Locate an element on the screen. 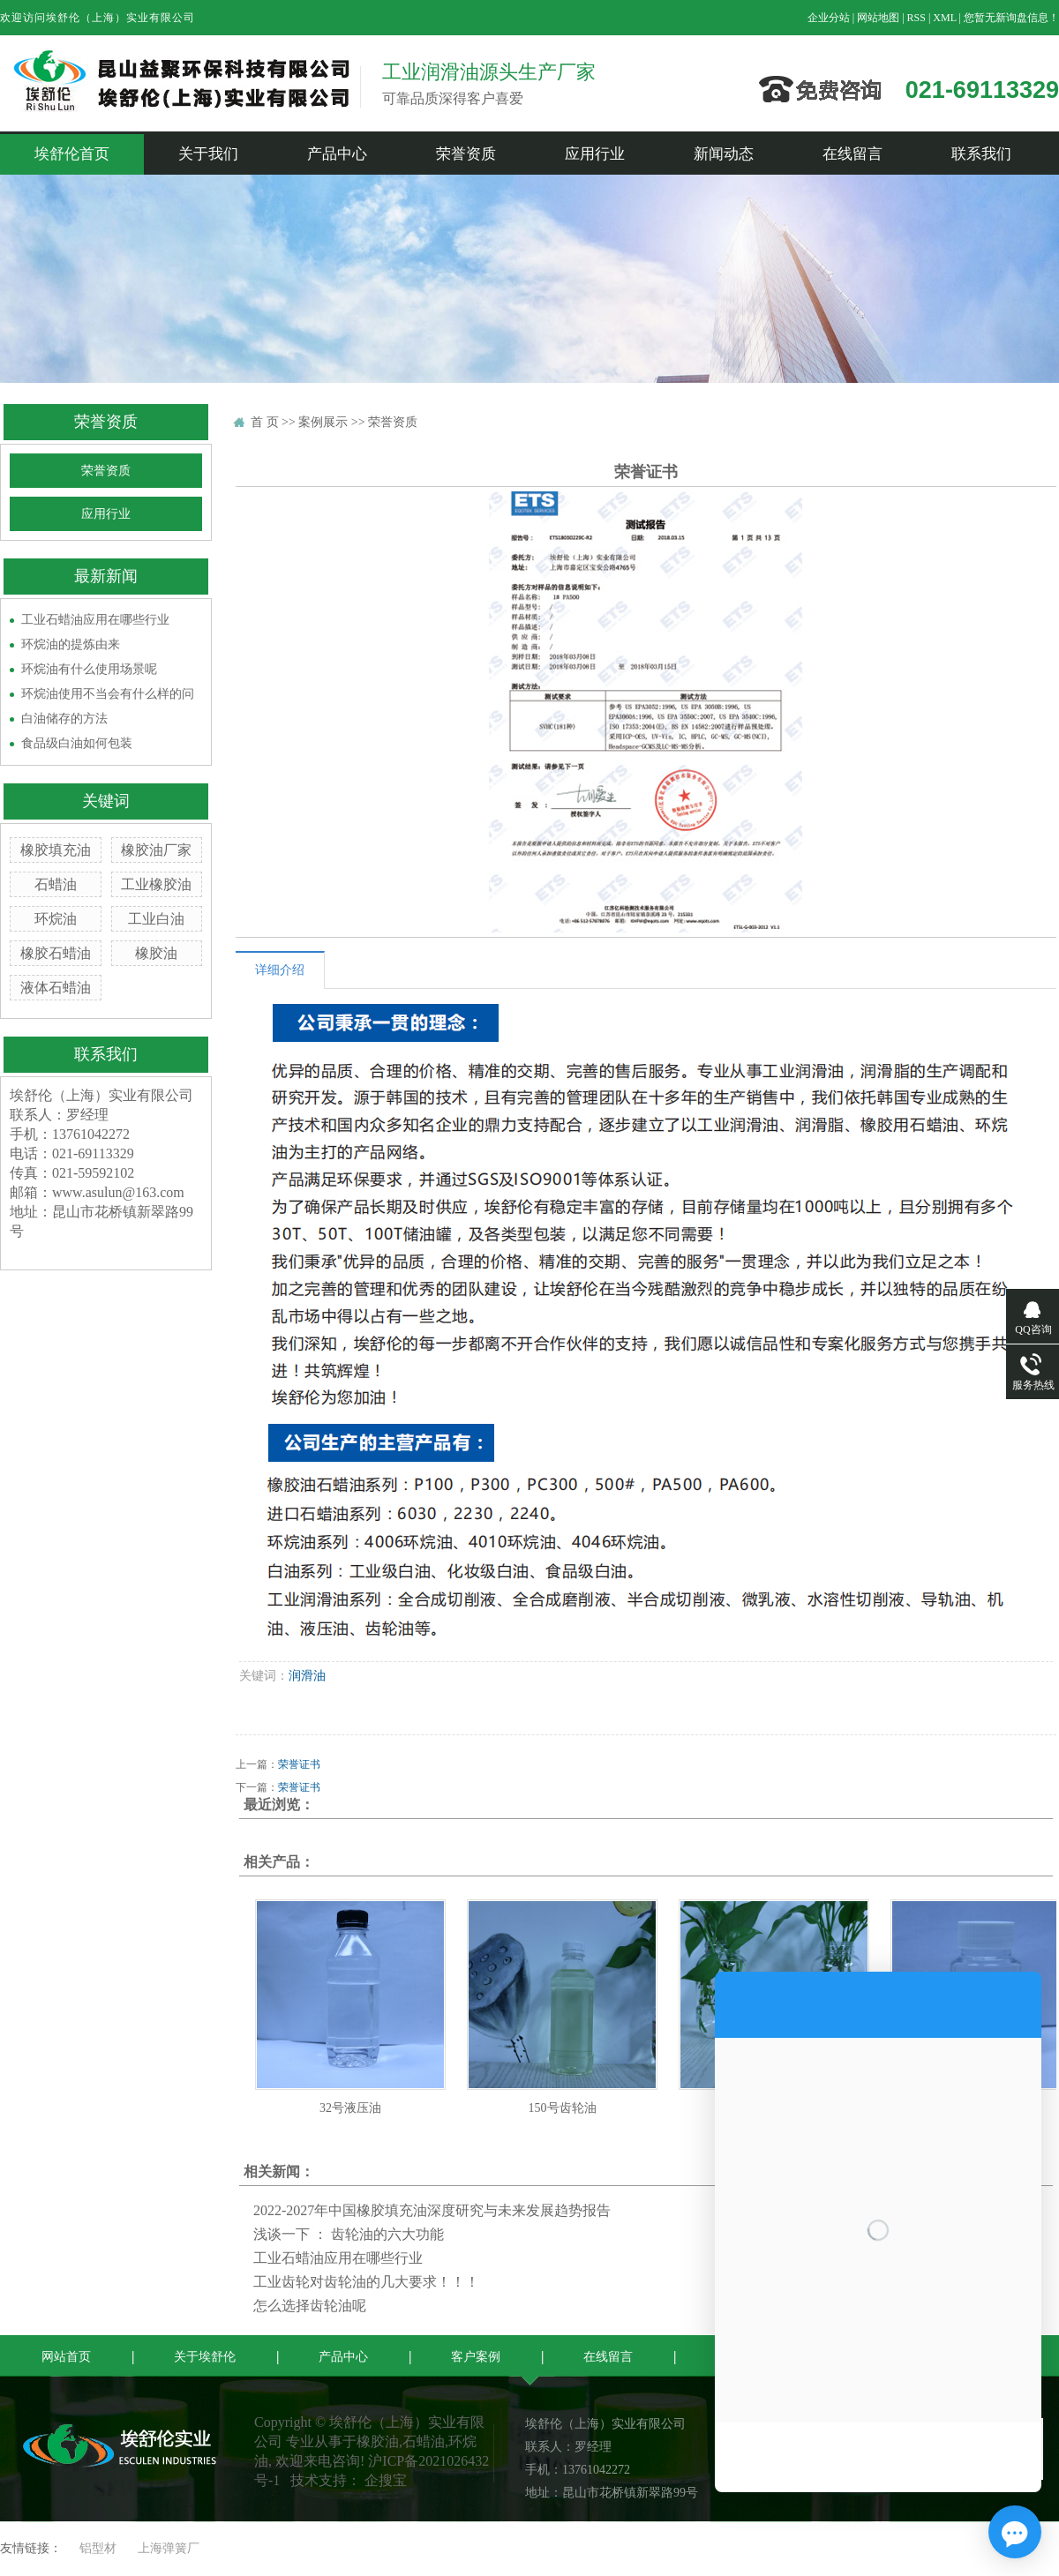 This screenshot has width=1059, height=2576. 橡胶石蜡油 is located at coordinates (55, 953).